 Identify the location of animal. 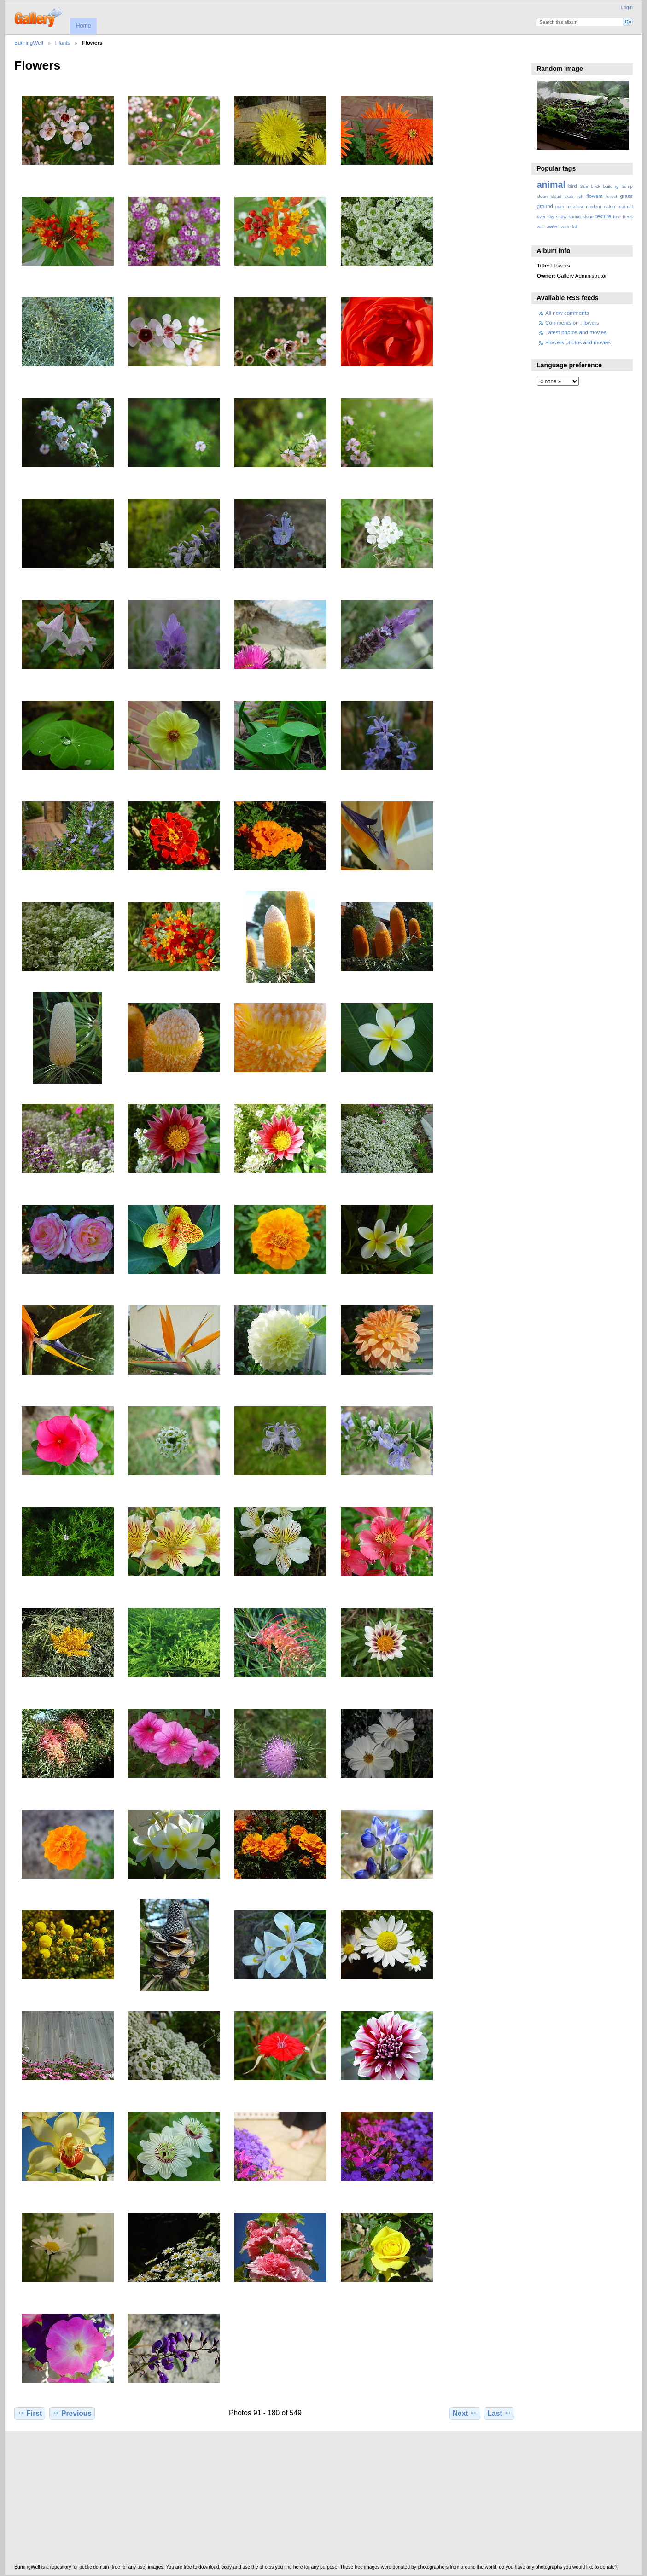
(551, 185).